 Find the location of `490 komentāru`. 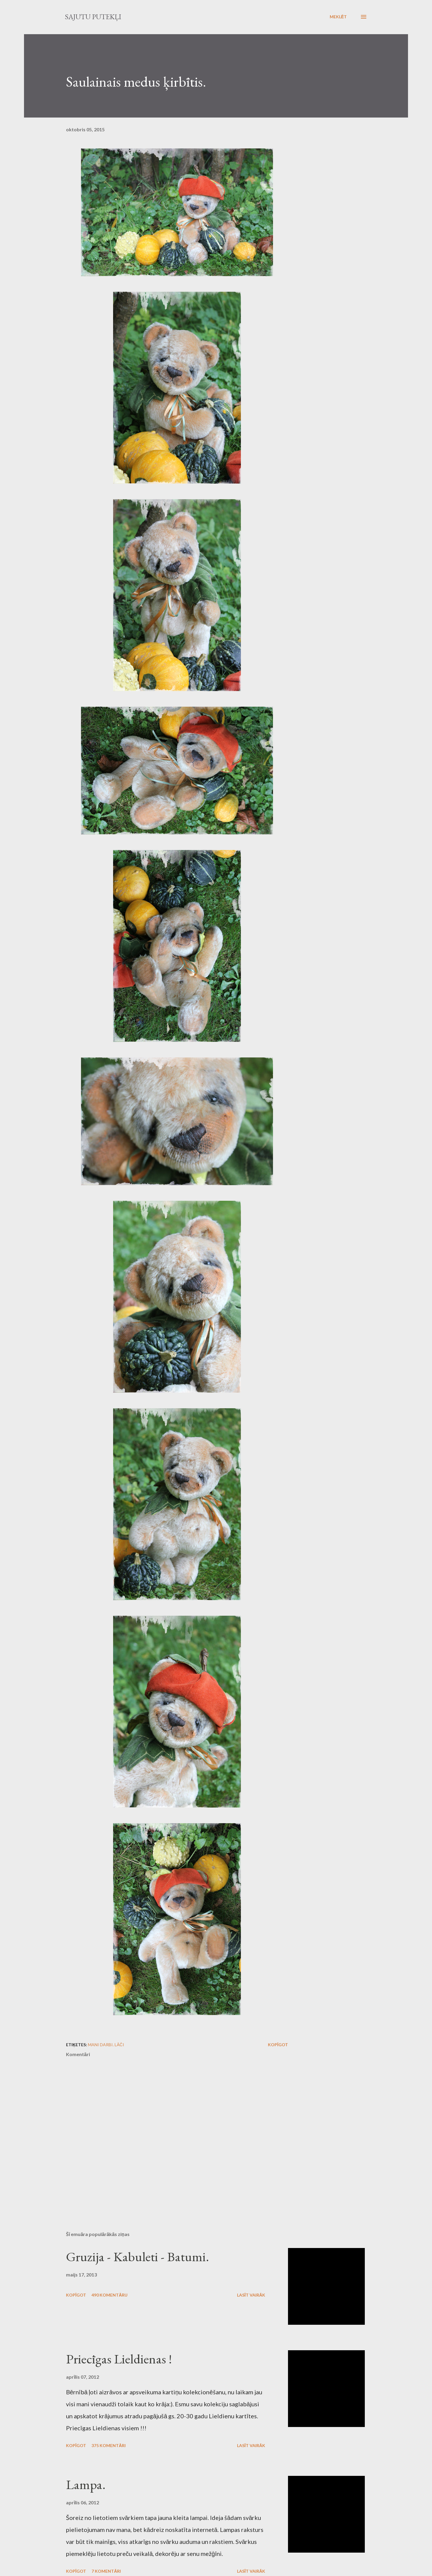

490 komentāru is located at coordinates (110, 2294).